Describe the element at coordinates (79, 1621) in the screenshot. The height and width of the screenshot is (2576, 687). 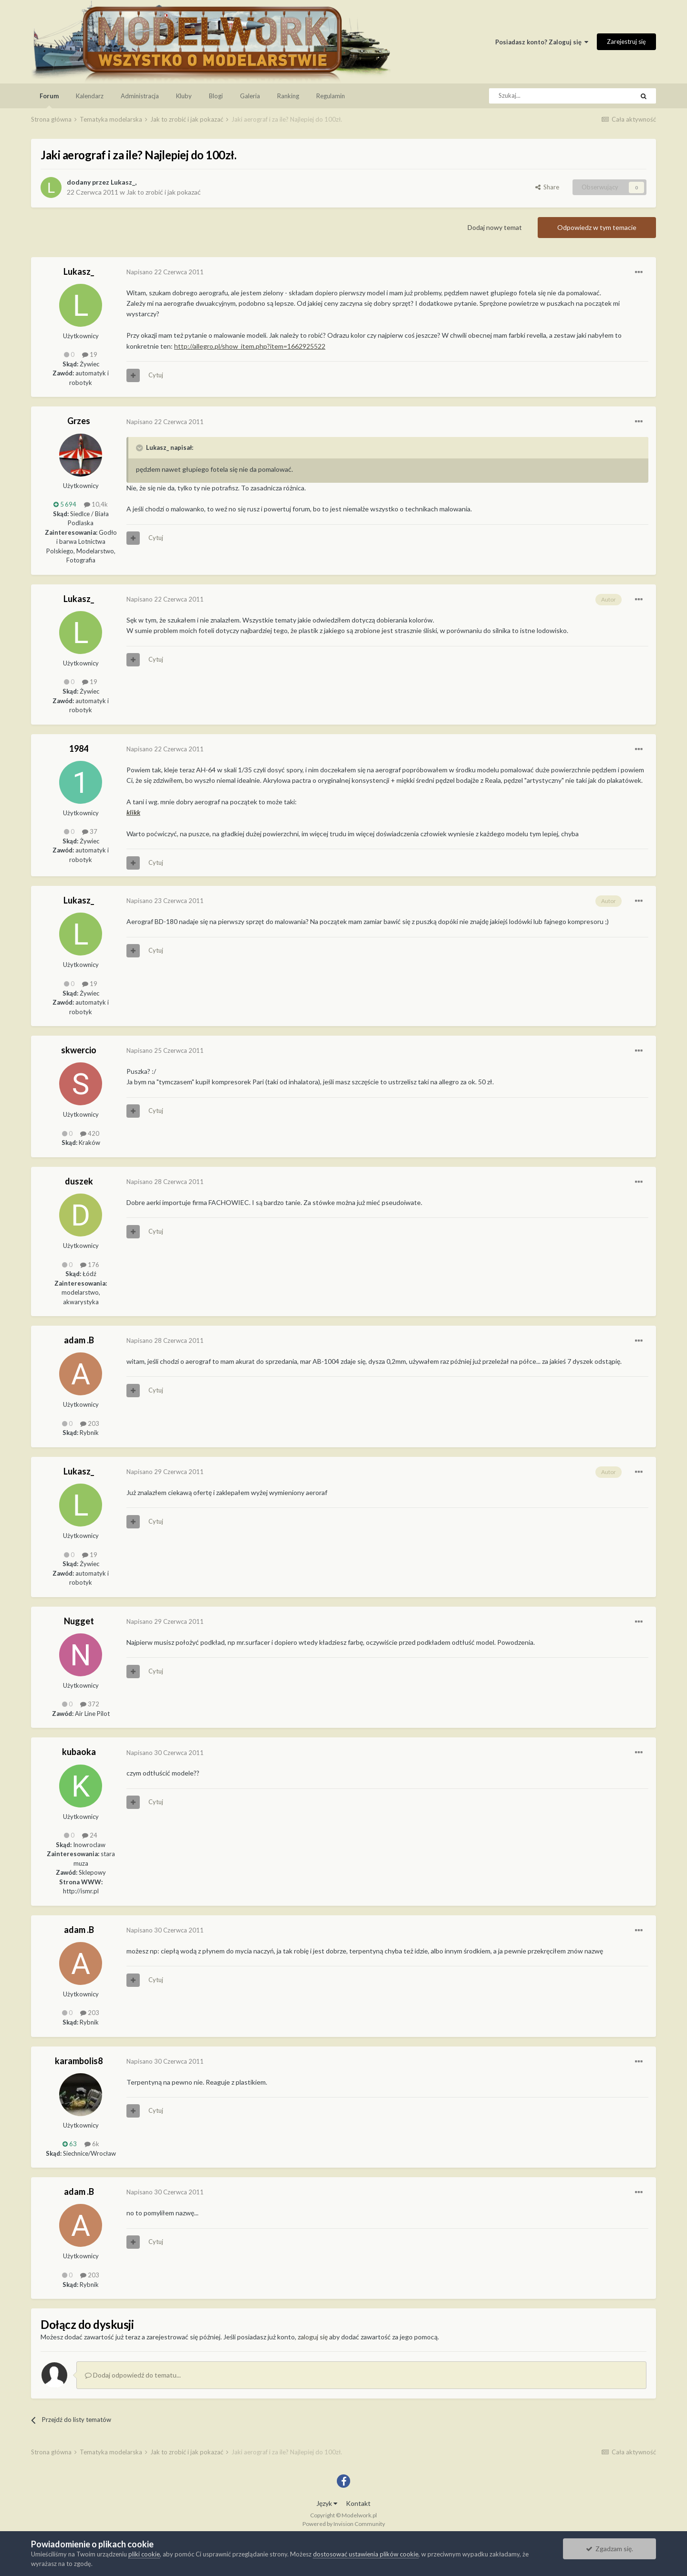
I see `Nugget` at that location.